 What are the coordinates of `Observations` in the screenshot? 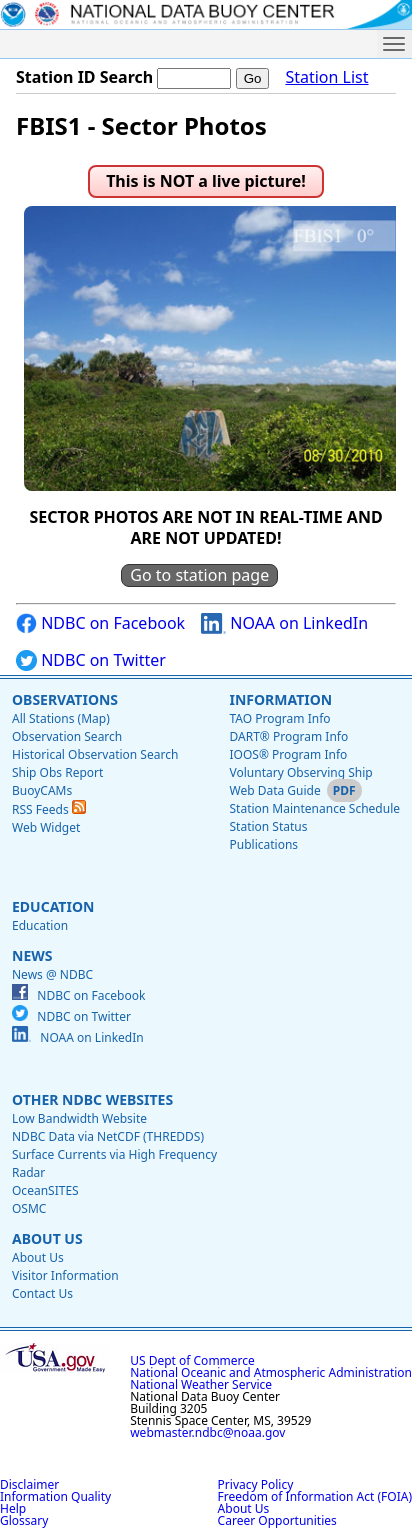 It's located at (65, 699).